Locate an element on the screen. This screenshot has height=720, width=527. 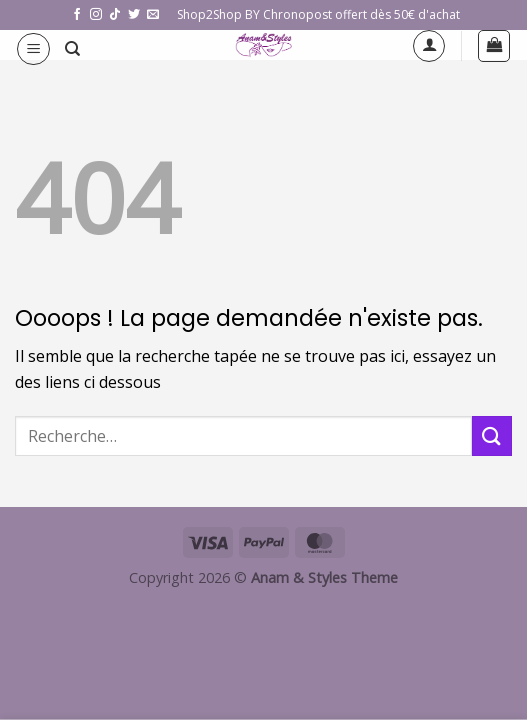
[Nous suivre sur Facebook] is located at coordinates (77, 15).